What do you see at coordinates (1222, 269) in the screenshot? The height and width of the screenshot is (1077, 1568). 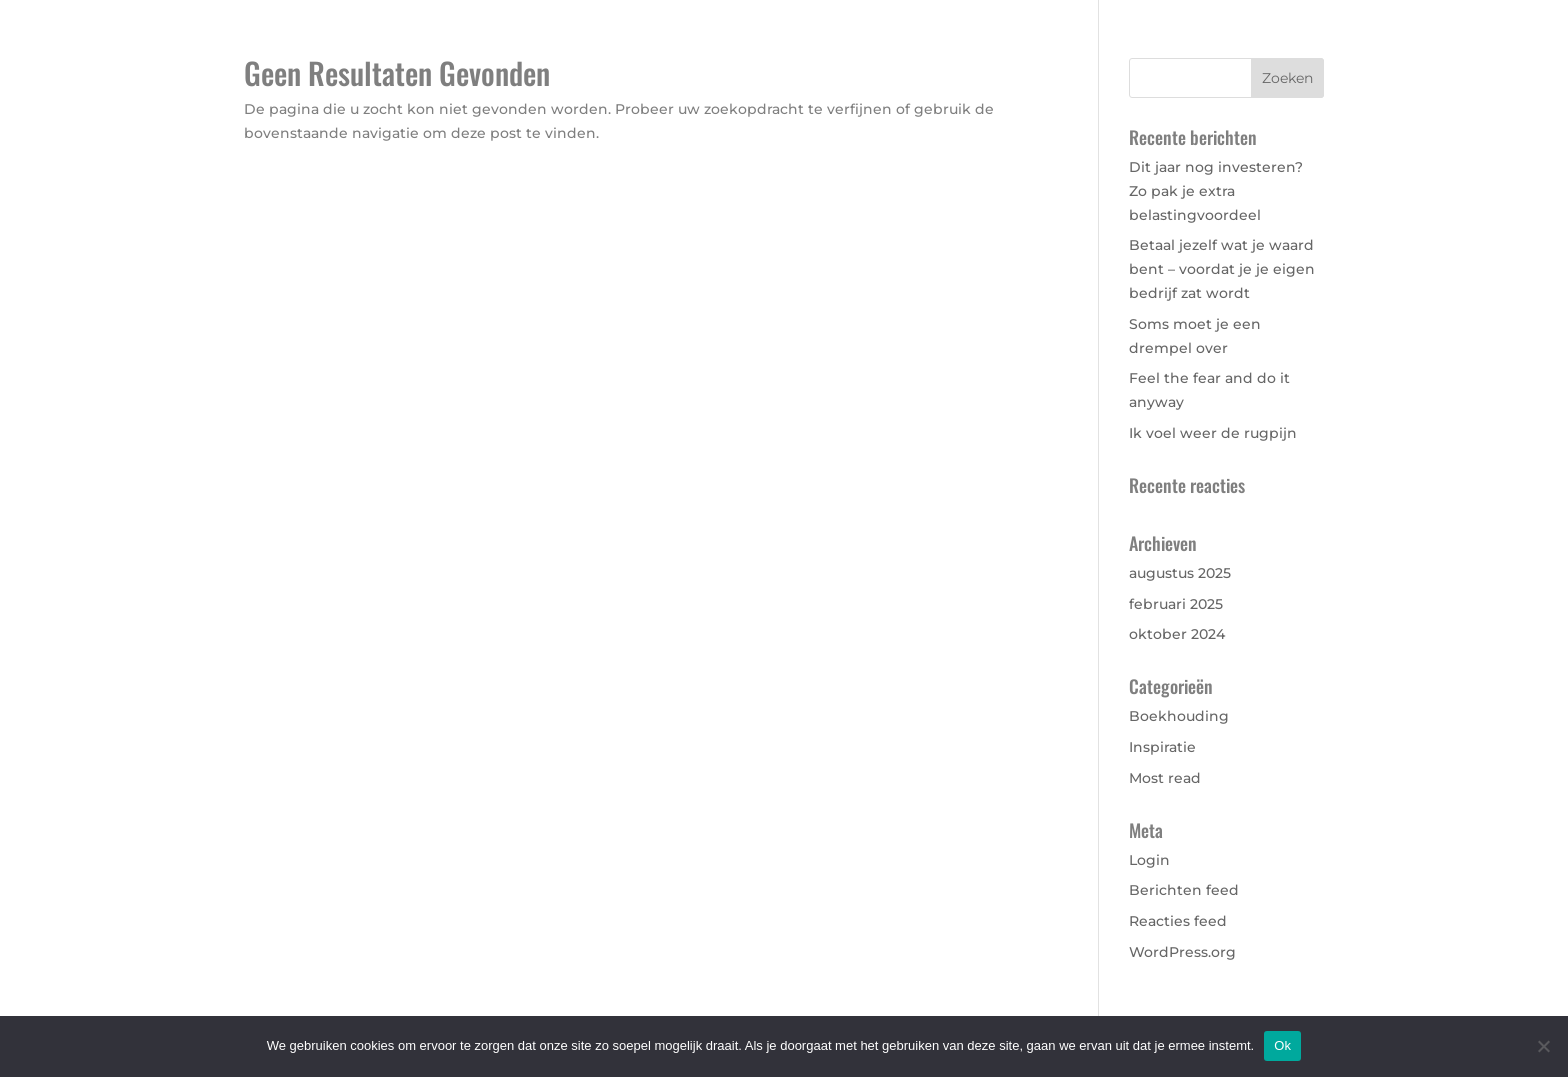 I see `Betaal jezelf wat je waard bent – voordat je je eigen bedrijf zat wordt` at bounding box center [1222, 269].